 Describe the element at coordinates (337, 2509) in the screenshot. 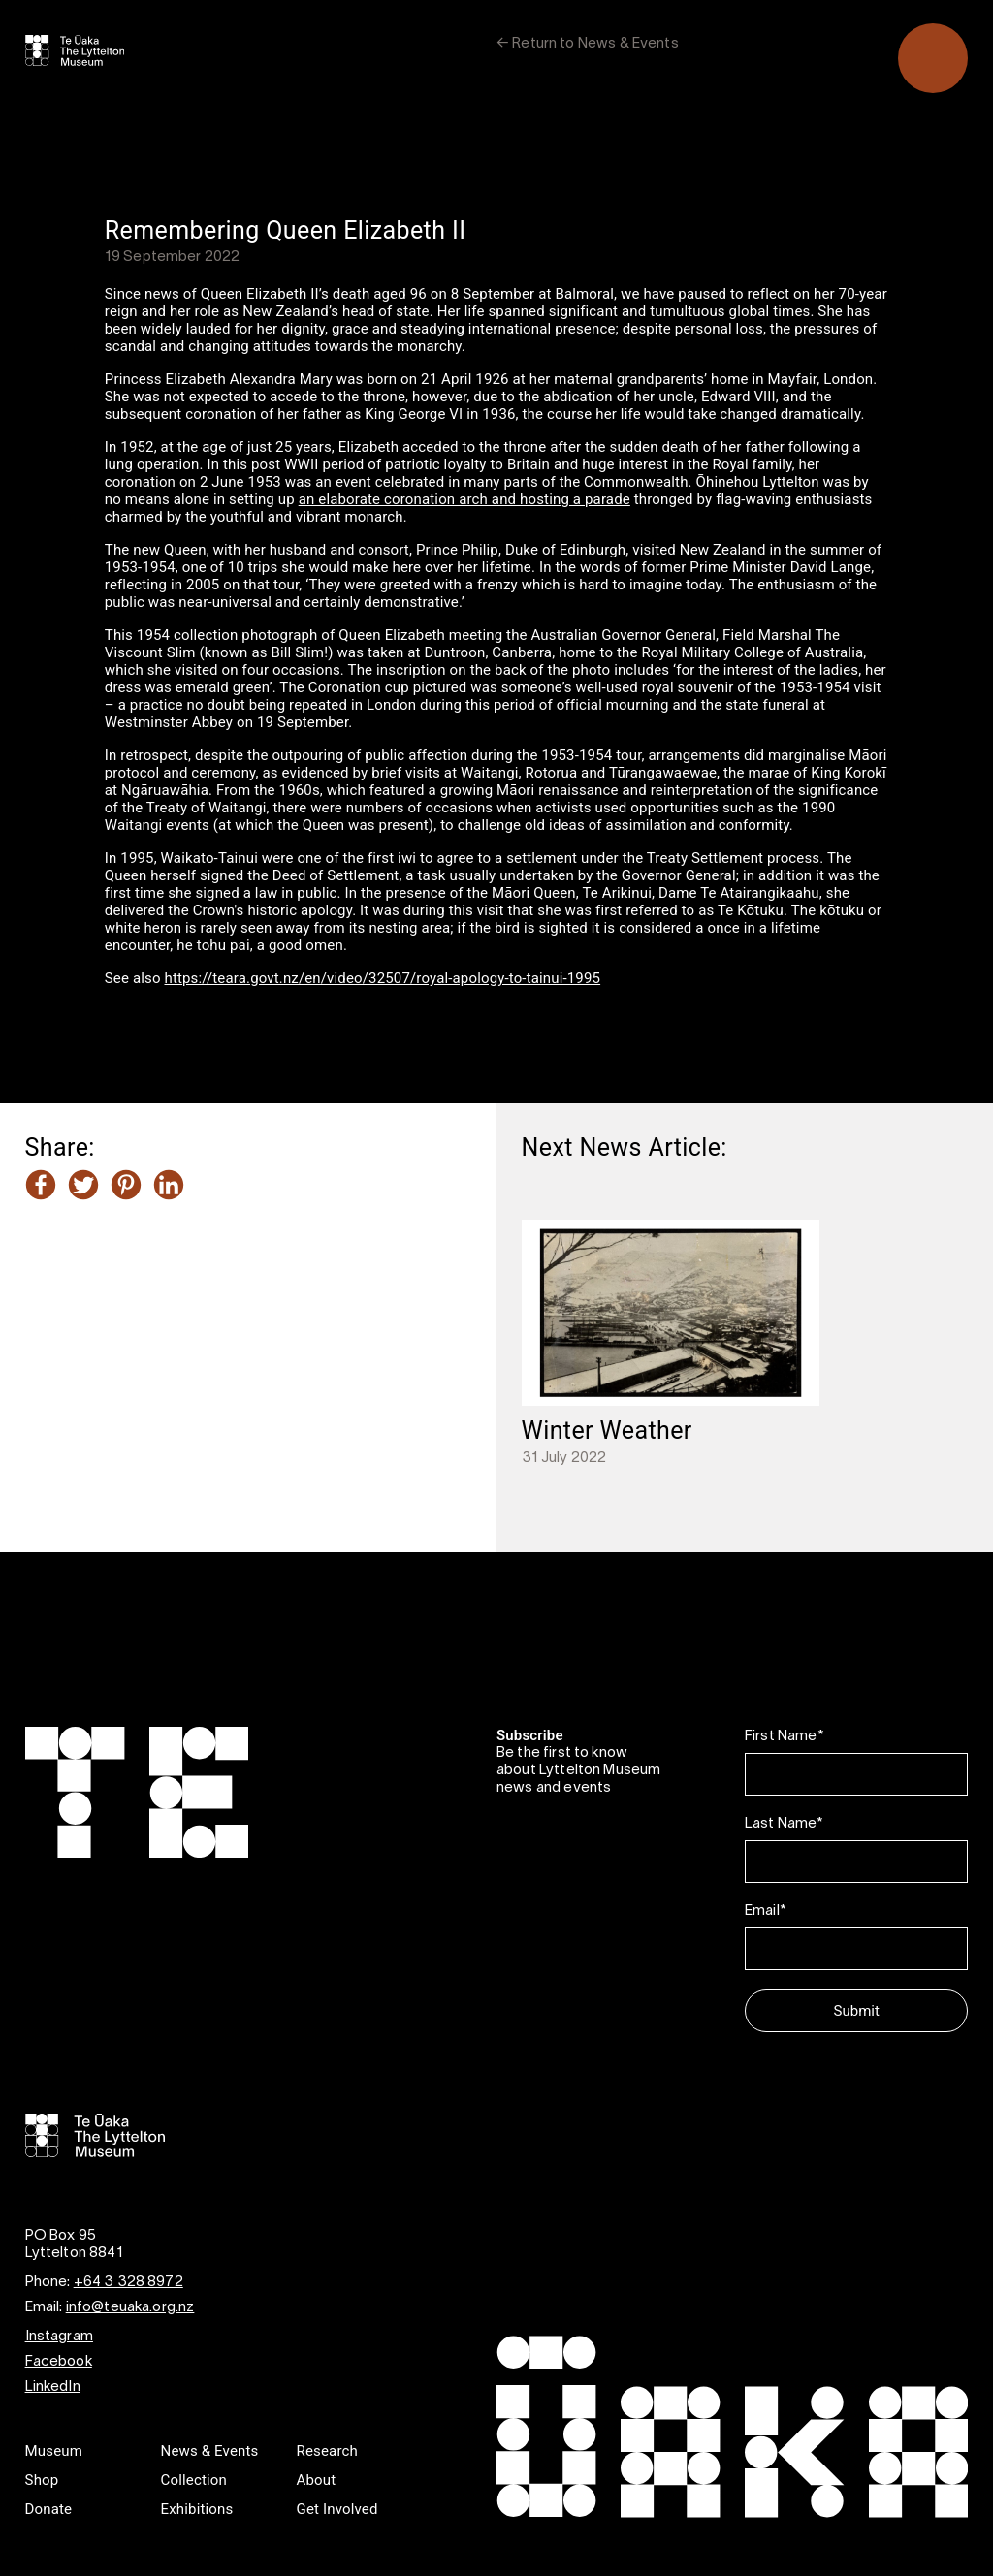

I see `Get Involved` at that location.